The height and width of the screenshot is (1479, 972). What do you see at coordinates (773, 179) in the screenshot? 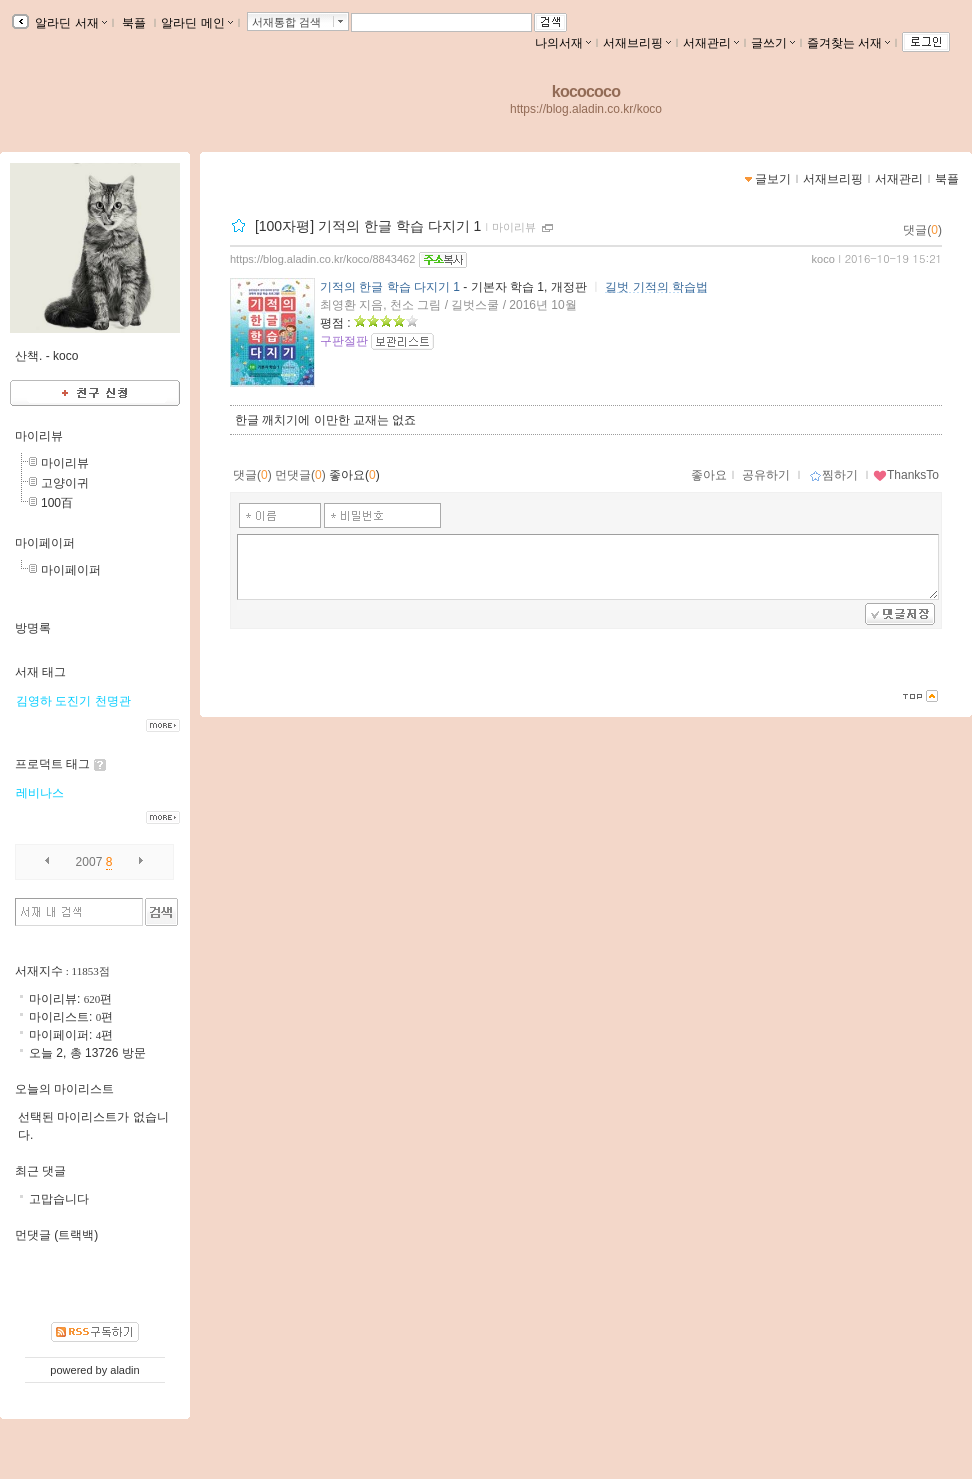
I see `글보기` at bounding box center [773, 179].